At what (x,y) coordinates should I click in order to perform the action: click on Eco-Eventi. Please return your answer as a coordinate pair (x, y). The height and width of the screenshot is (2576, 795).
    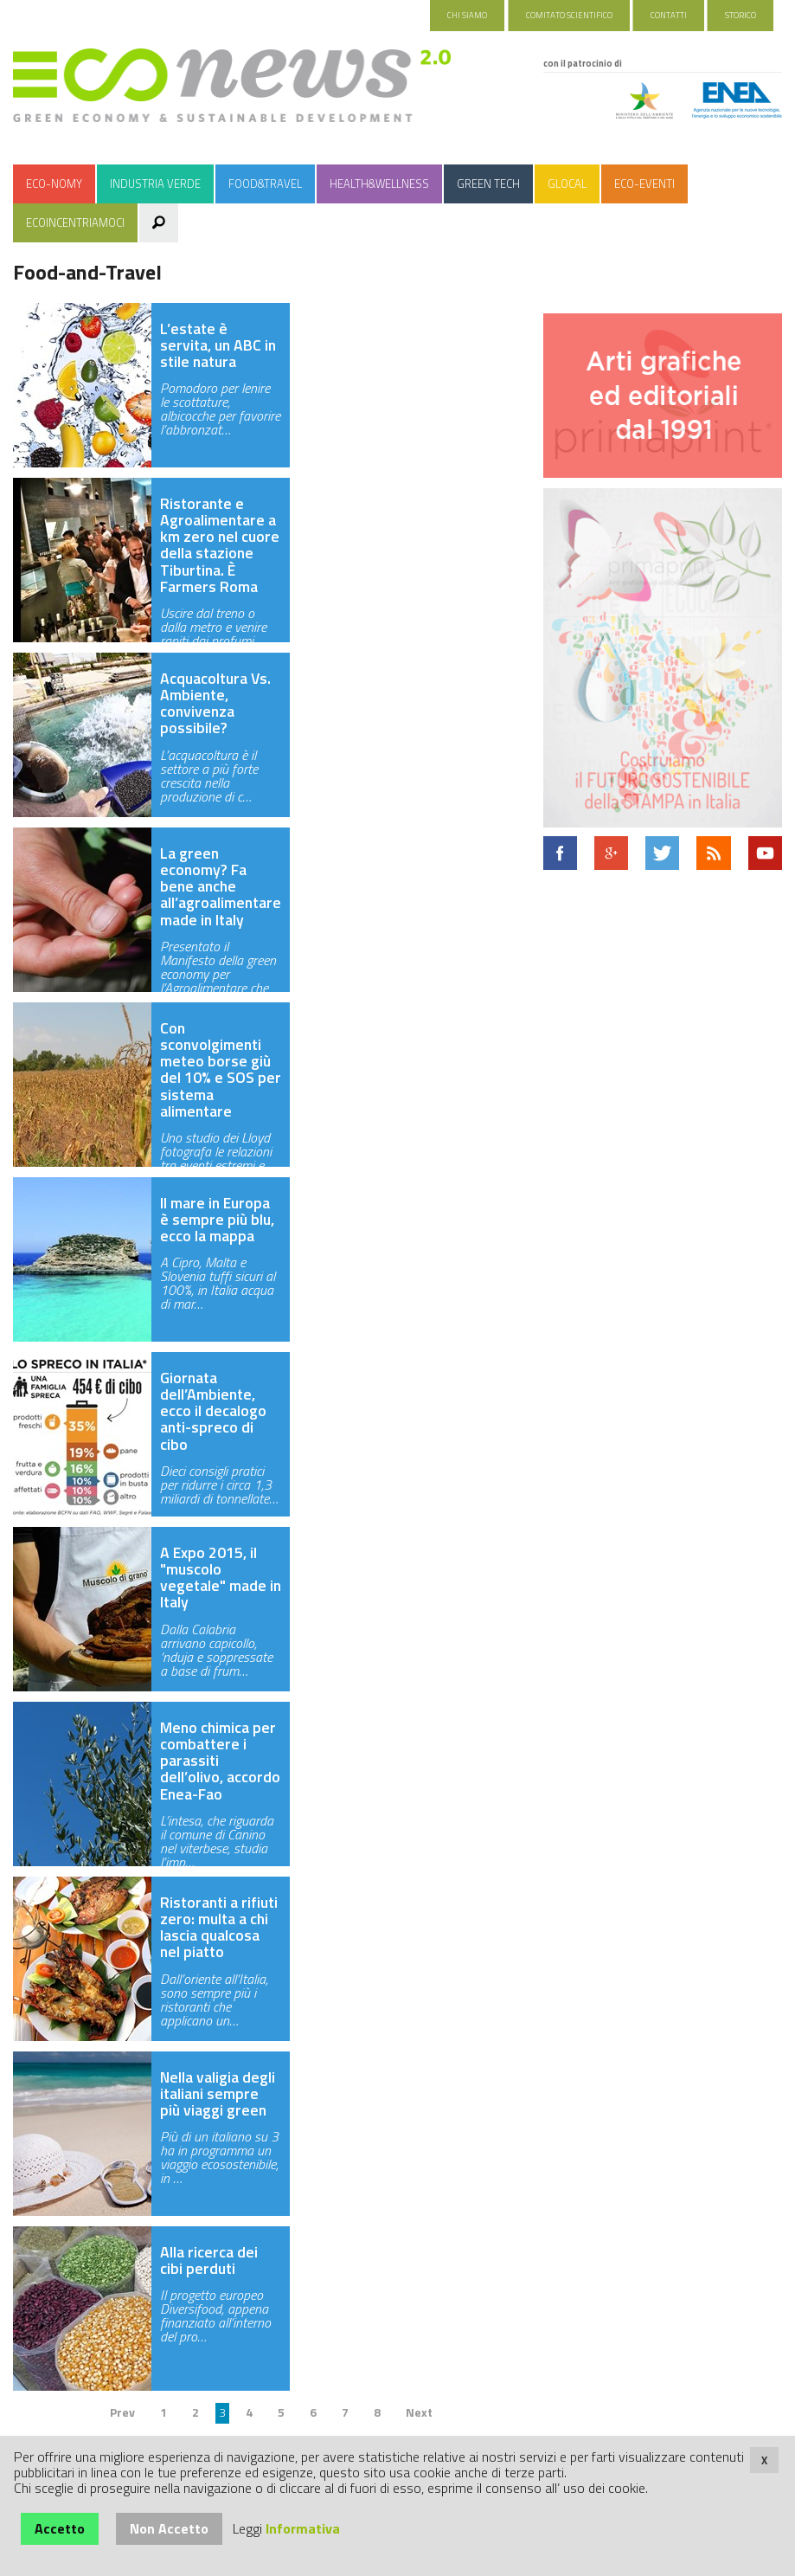
    Looking at the image, I should click on (644, 183).